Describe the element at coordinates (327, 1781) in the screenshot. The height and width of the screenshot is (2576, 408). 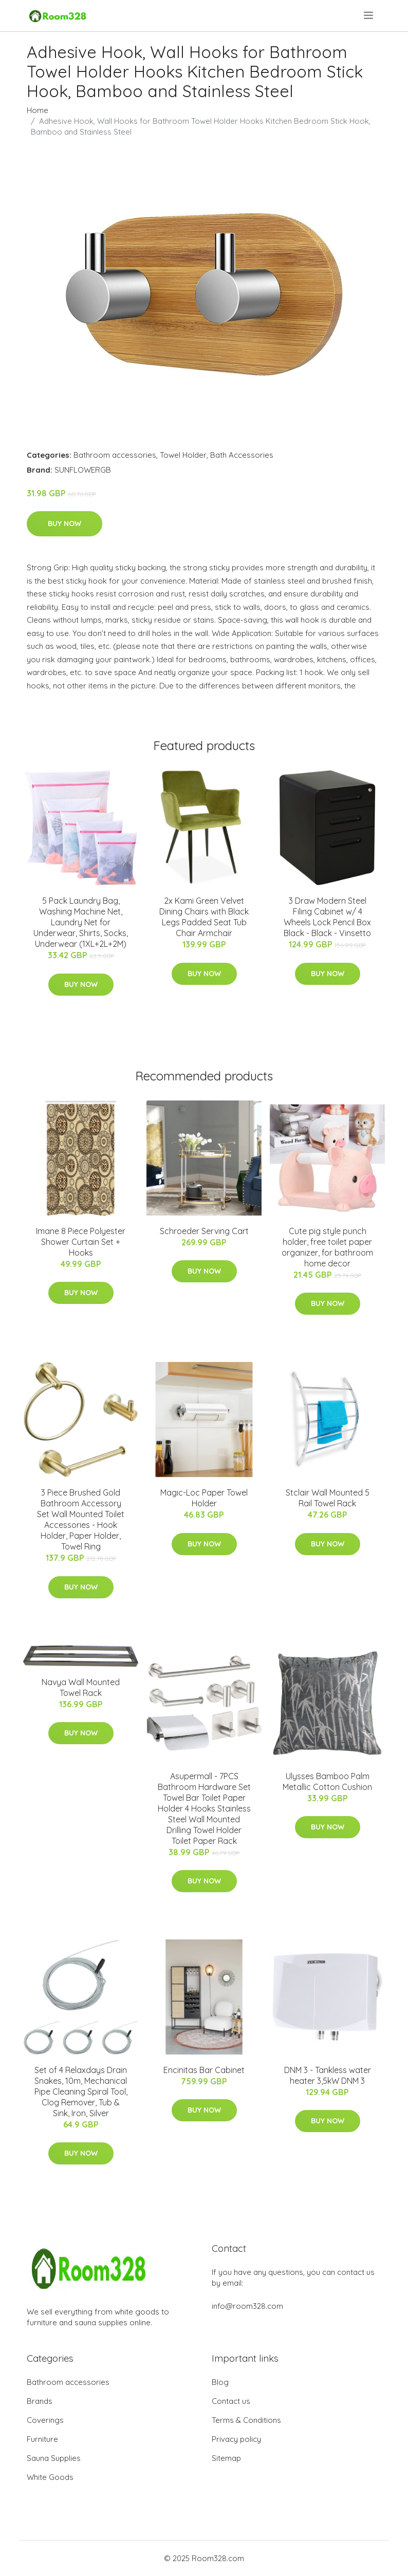
I see `Ulysses Bamboo Palm Metallic Cotton Cushion` at that location.